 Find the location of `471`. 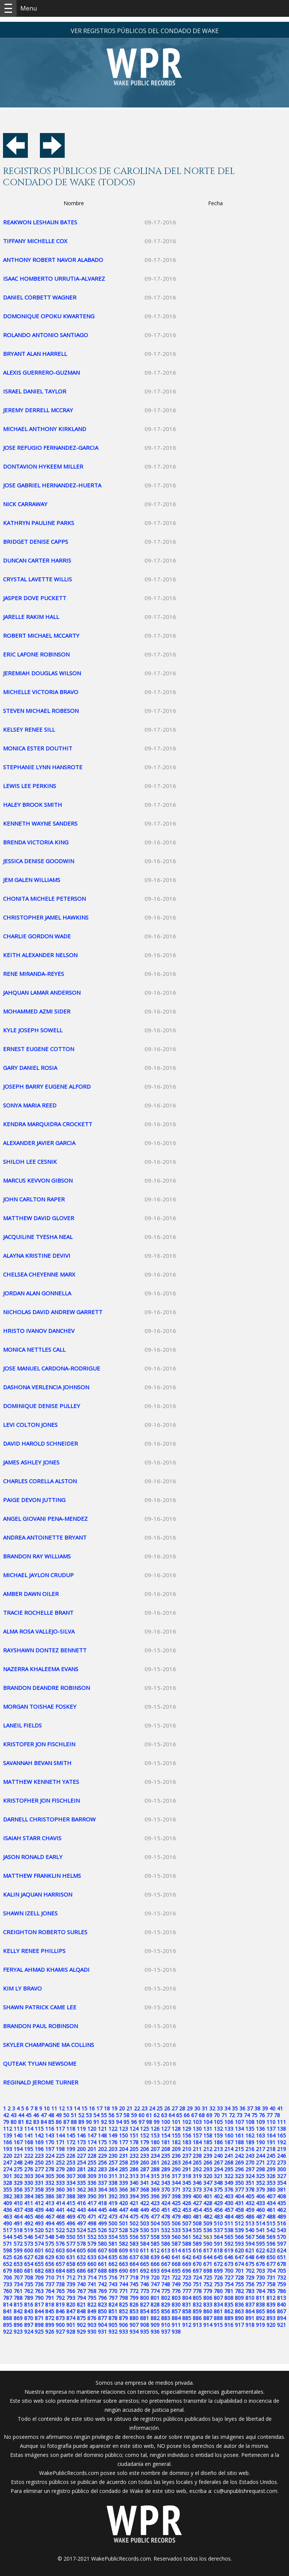

471 is located at coordinates (91, 2216).